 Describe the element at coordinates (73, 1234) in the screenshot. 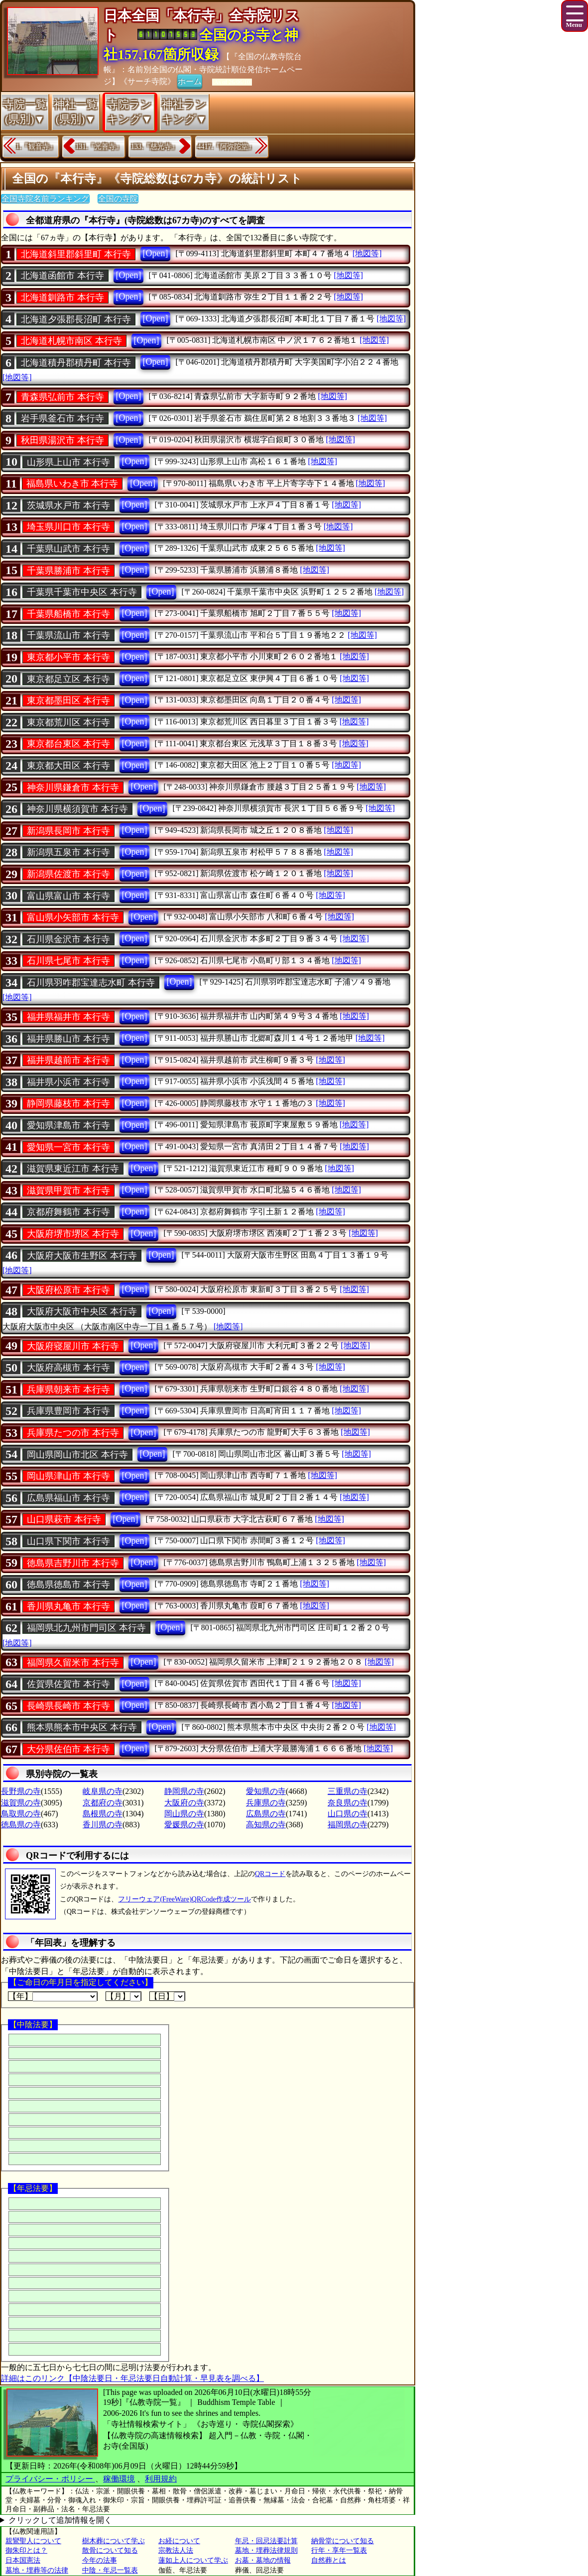

I see `大阪府堺市堺区 本行寺` at that location.